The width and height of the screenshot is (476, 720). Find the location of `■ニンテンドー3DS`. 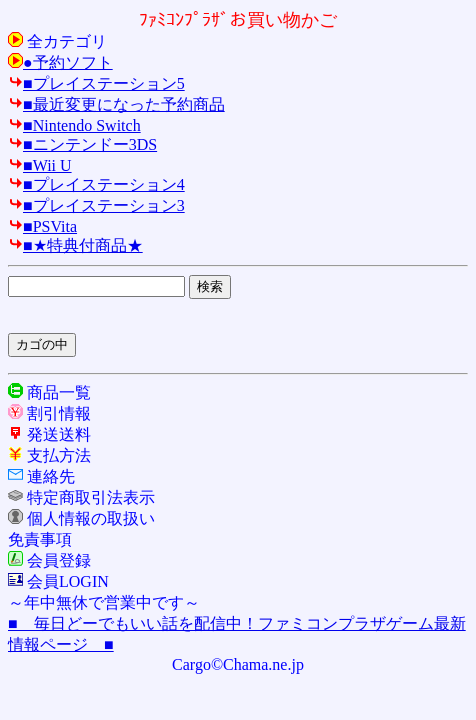

■ニンテンドー3DS is located at coordinates (82, 144).